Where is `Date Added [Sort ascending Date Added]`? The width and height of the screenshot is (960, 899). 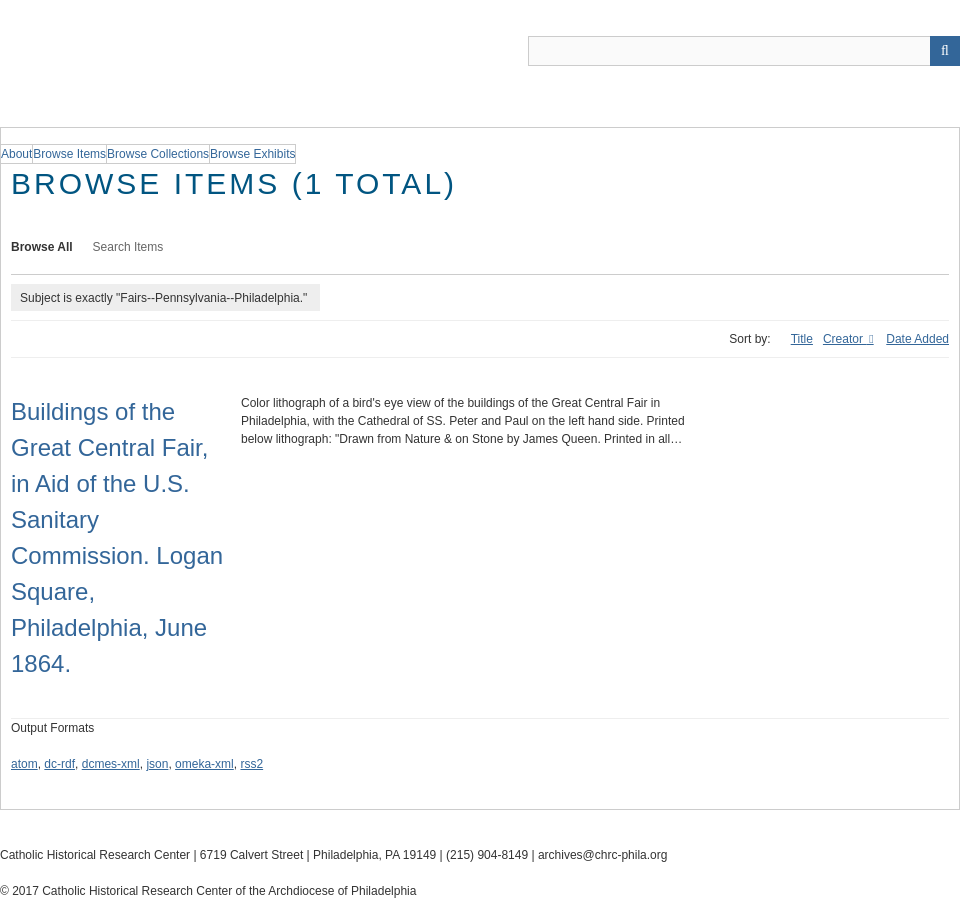 Date Added [Sort ascending Date Added] is located at coordinates (917, 339).